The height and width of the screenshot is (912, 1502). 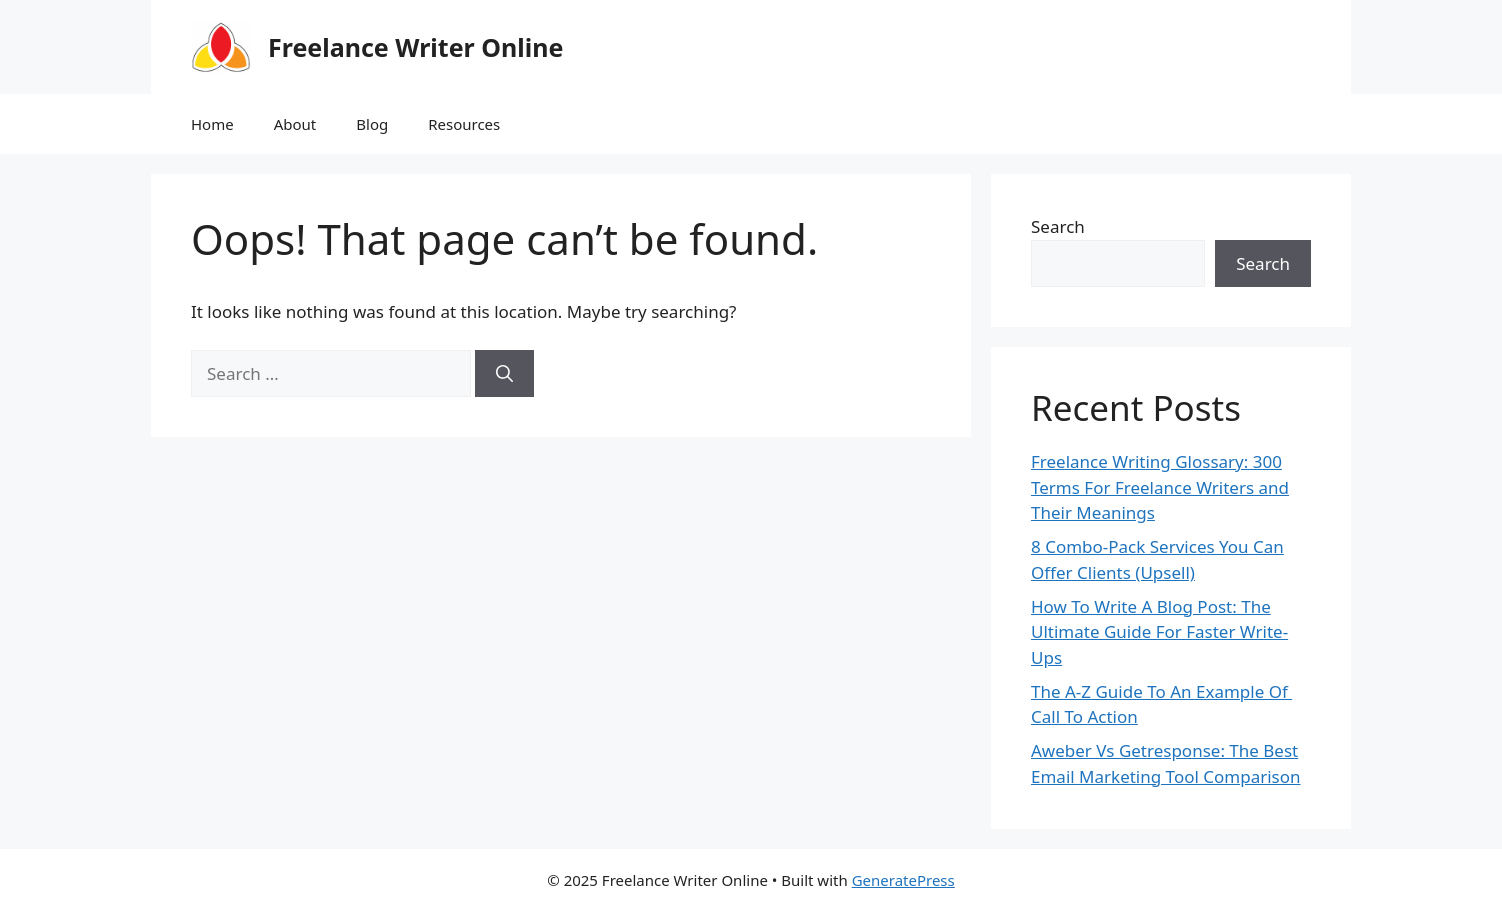 What do you see at coordinates (1160, 487) in the screenshot?
I see `Freelance Writing Glossary: 300 Terms For Freelance Writers and Their Meanings` at bounding box center [1160, 487].